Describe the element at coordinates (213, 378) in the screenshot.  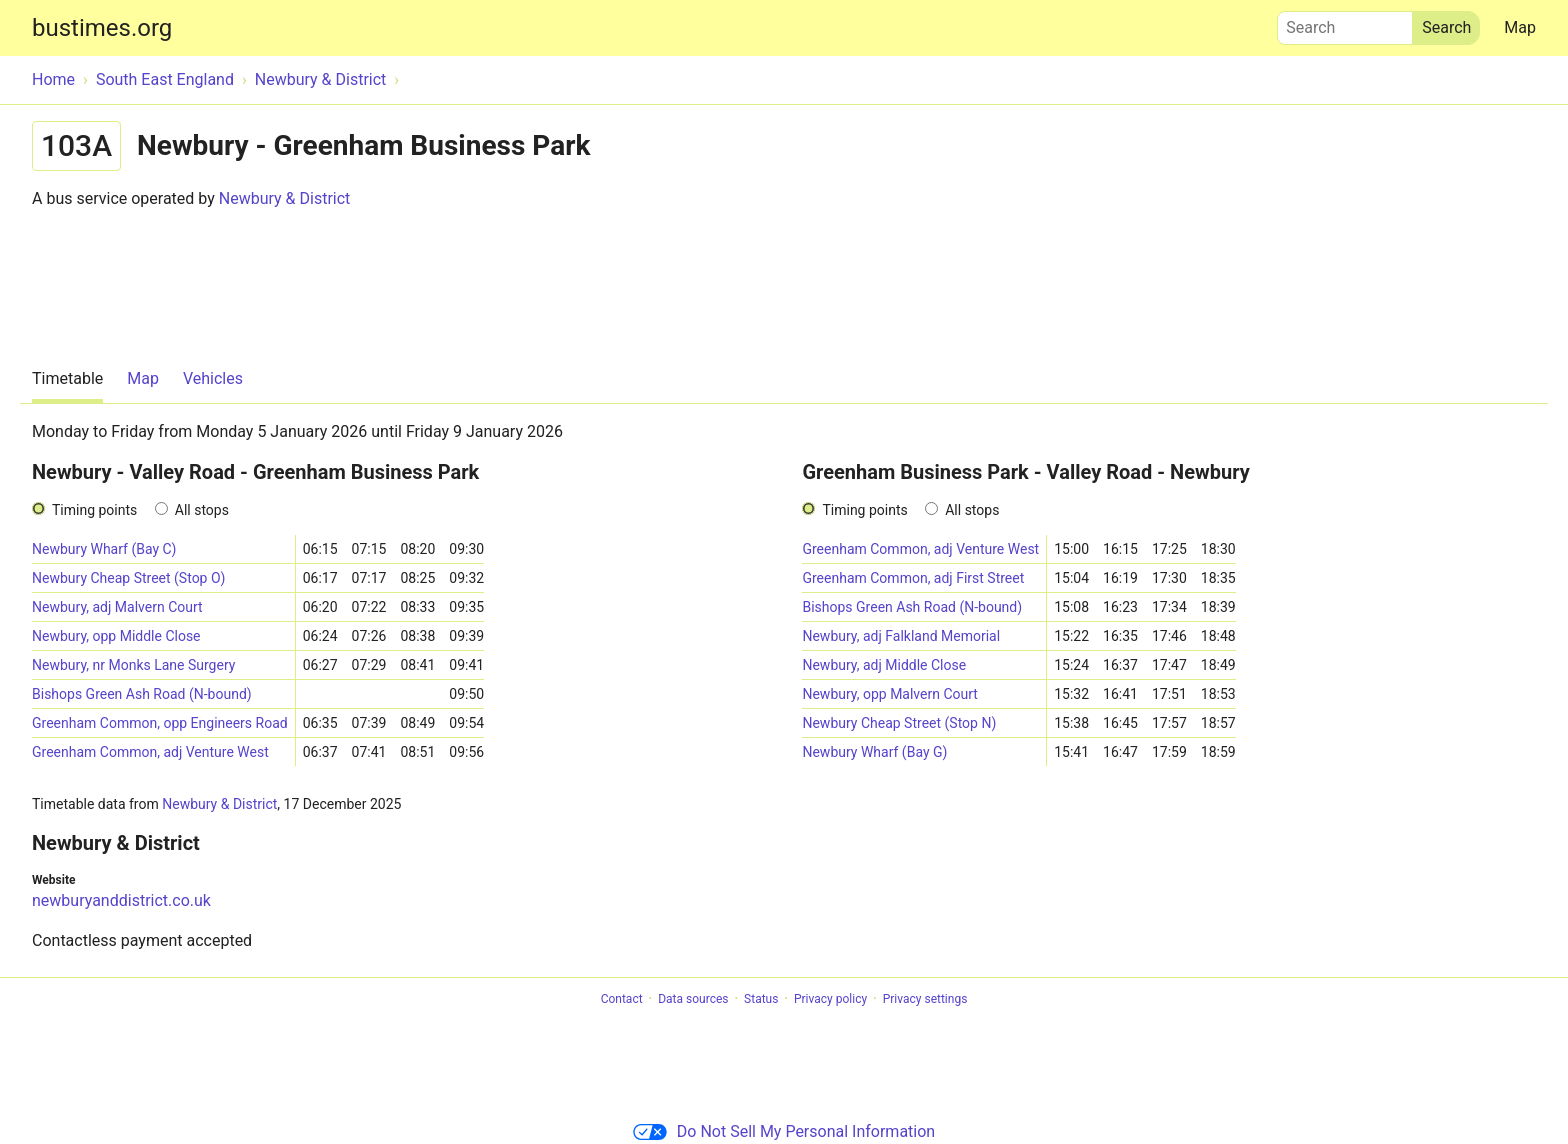
I see `Vehicles` at that location.